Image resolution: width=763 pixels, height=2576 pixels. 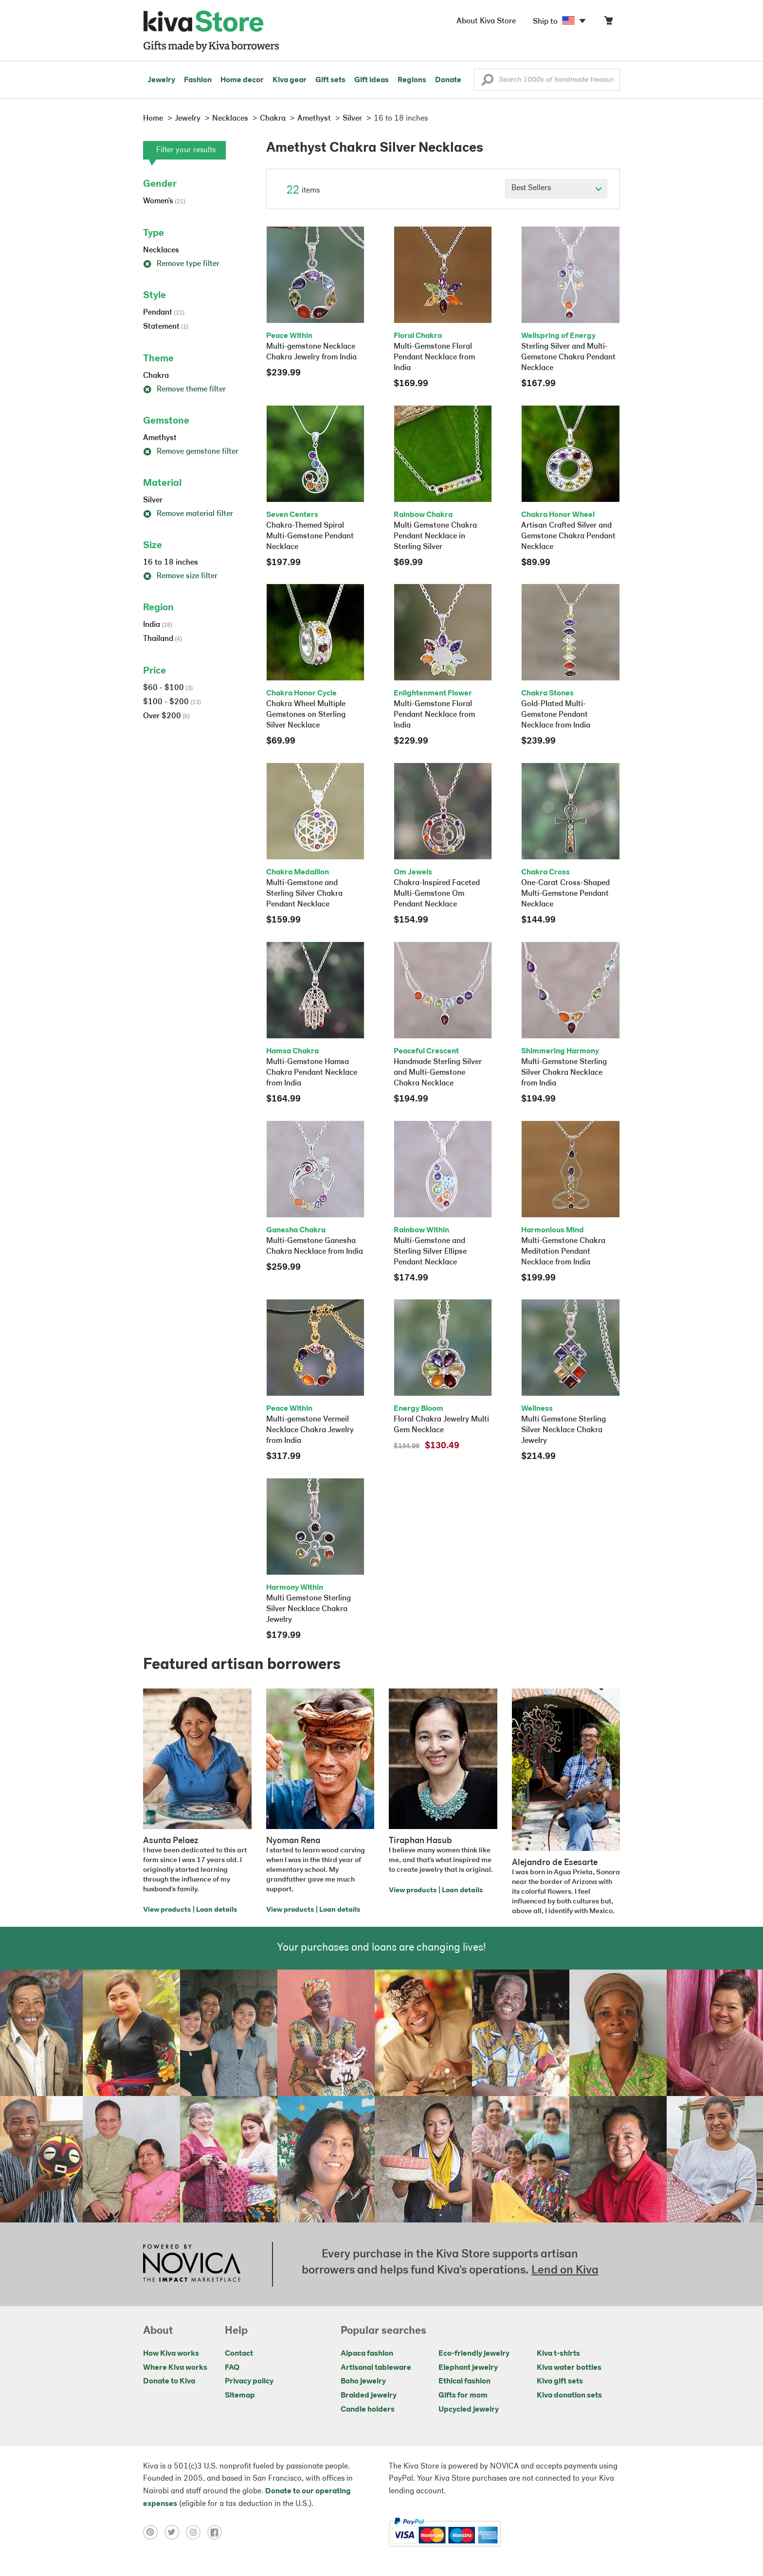 I want to click on Regions, so click(x=412, y=80).